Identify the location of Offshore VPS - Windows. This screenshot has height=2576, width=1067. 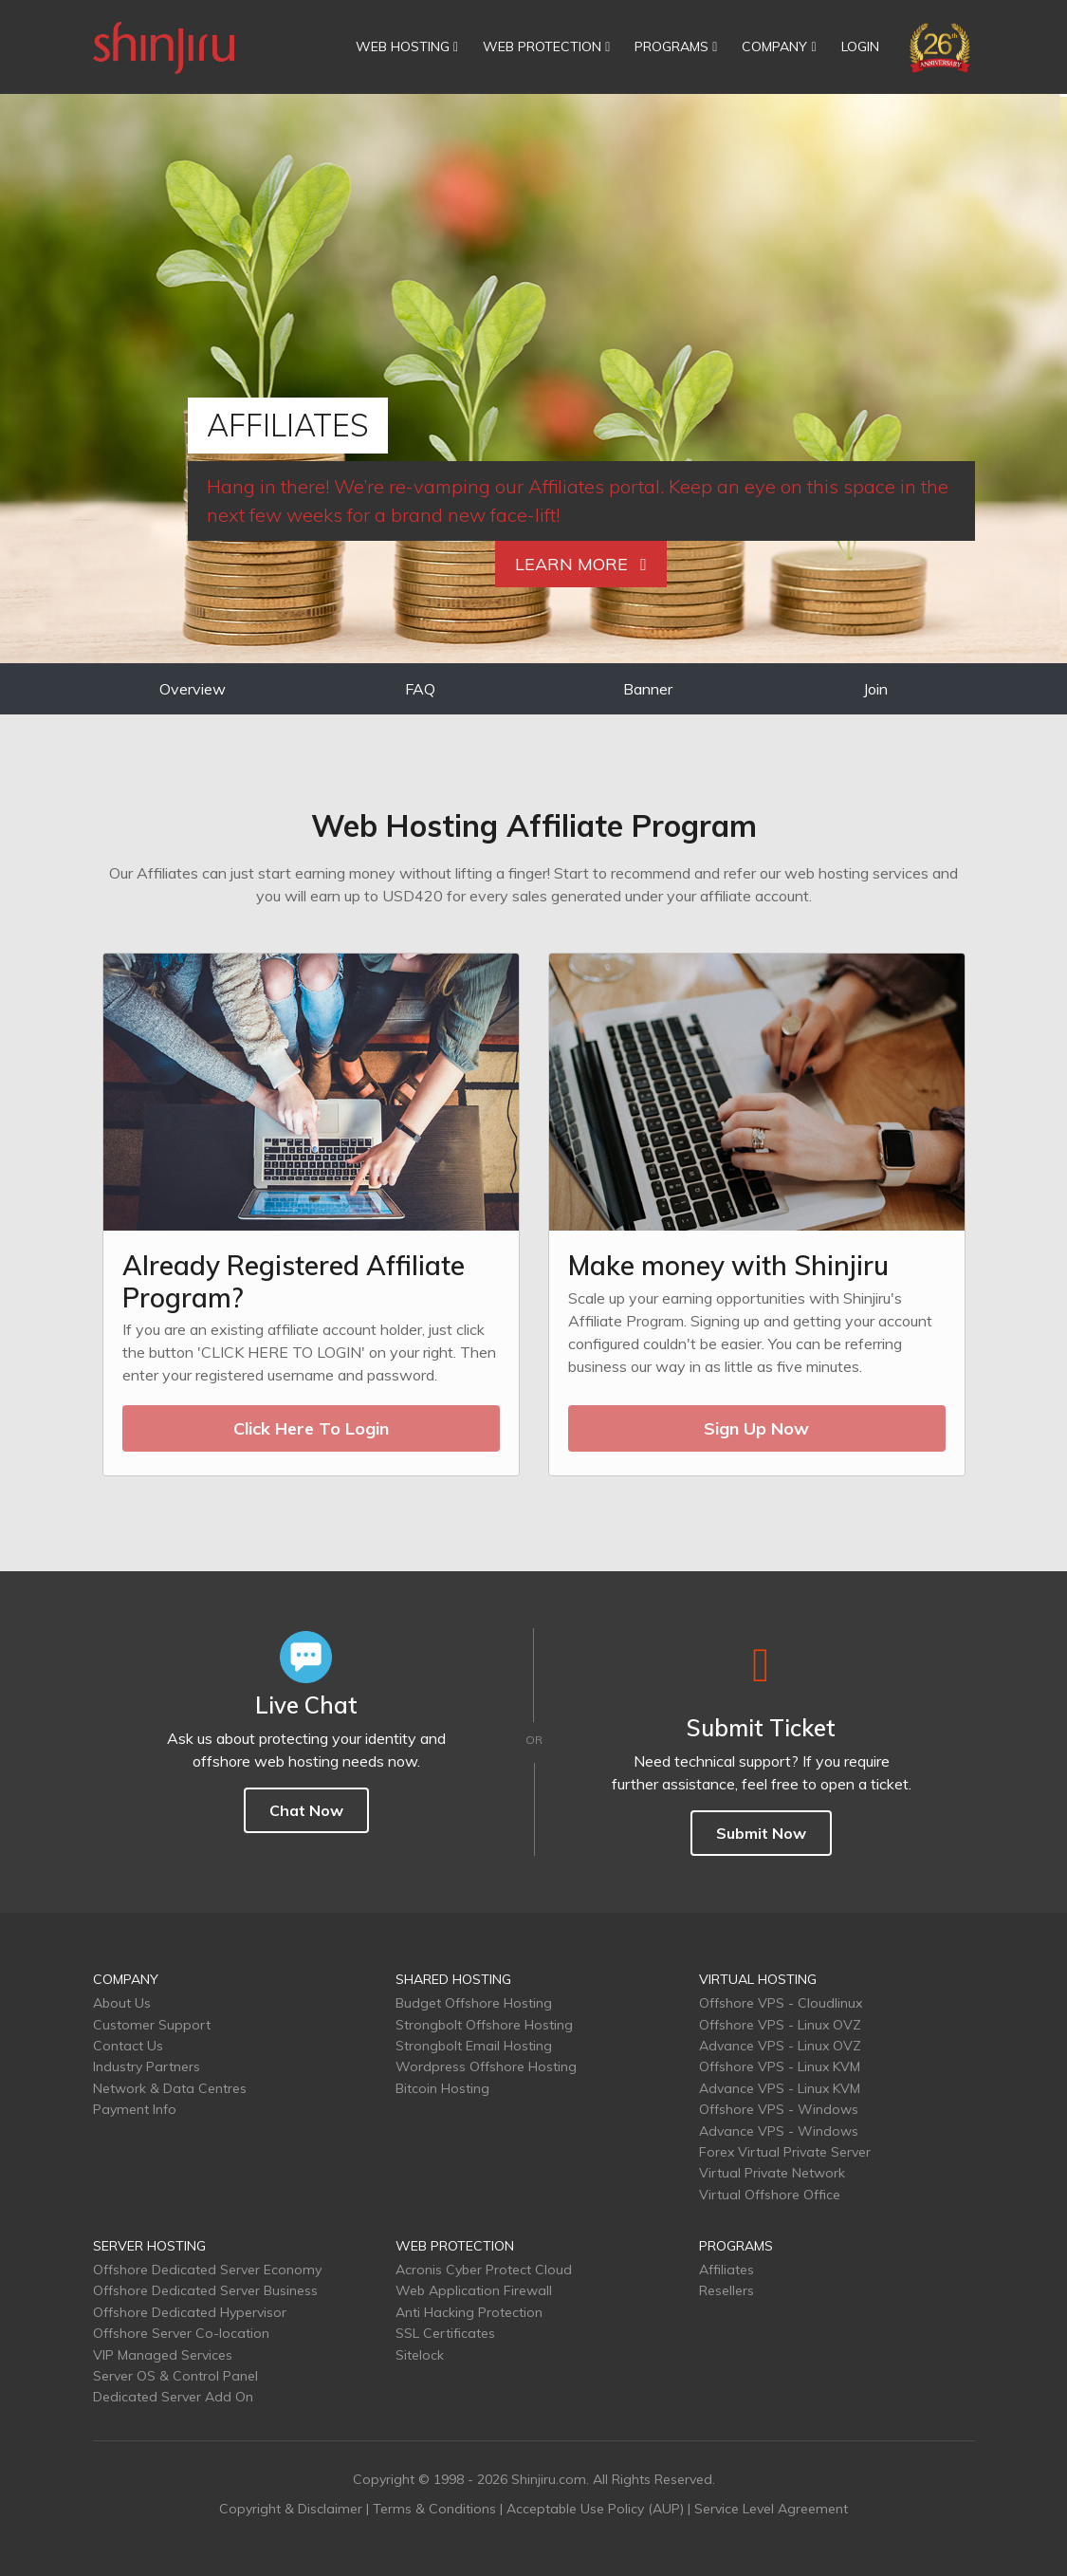
(778, 2109).